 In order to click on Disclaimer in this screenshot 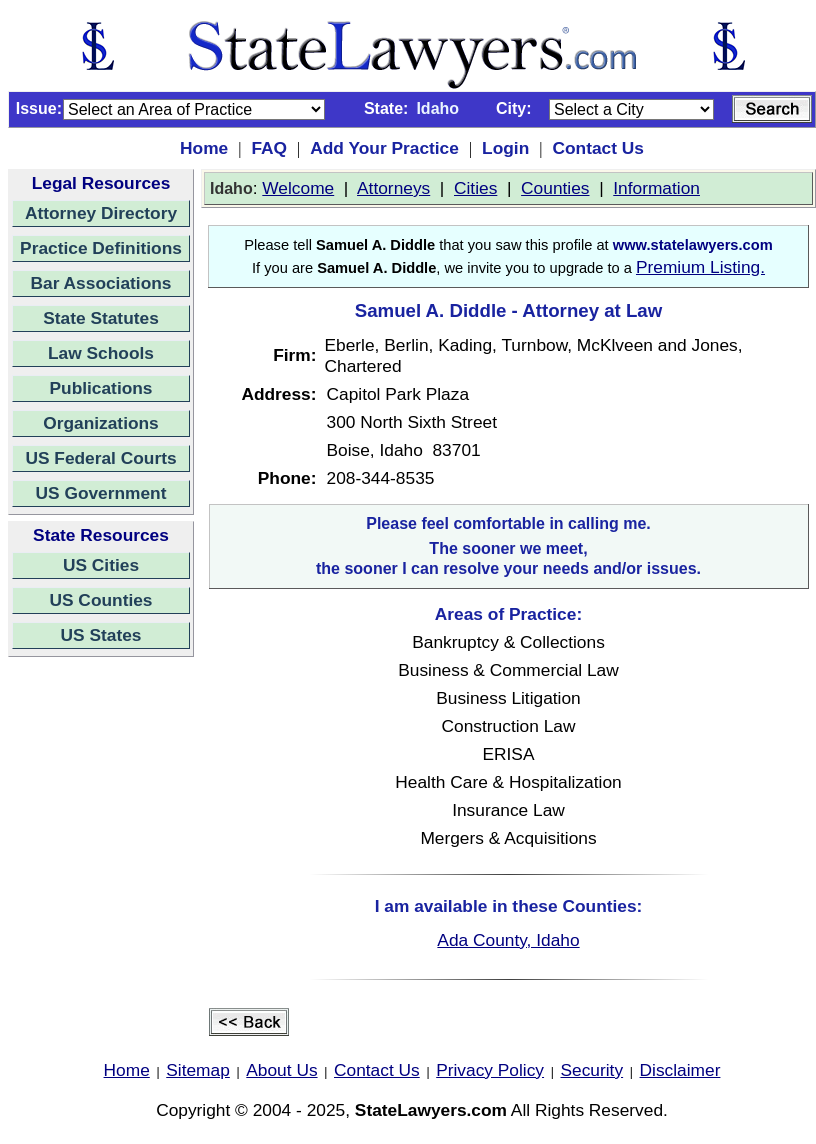, I will do `click(680, 1070)`.